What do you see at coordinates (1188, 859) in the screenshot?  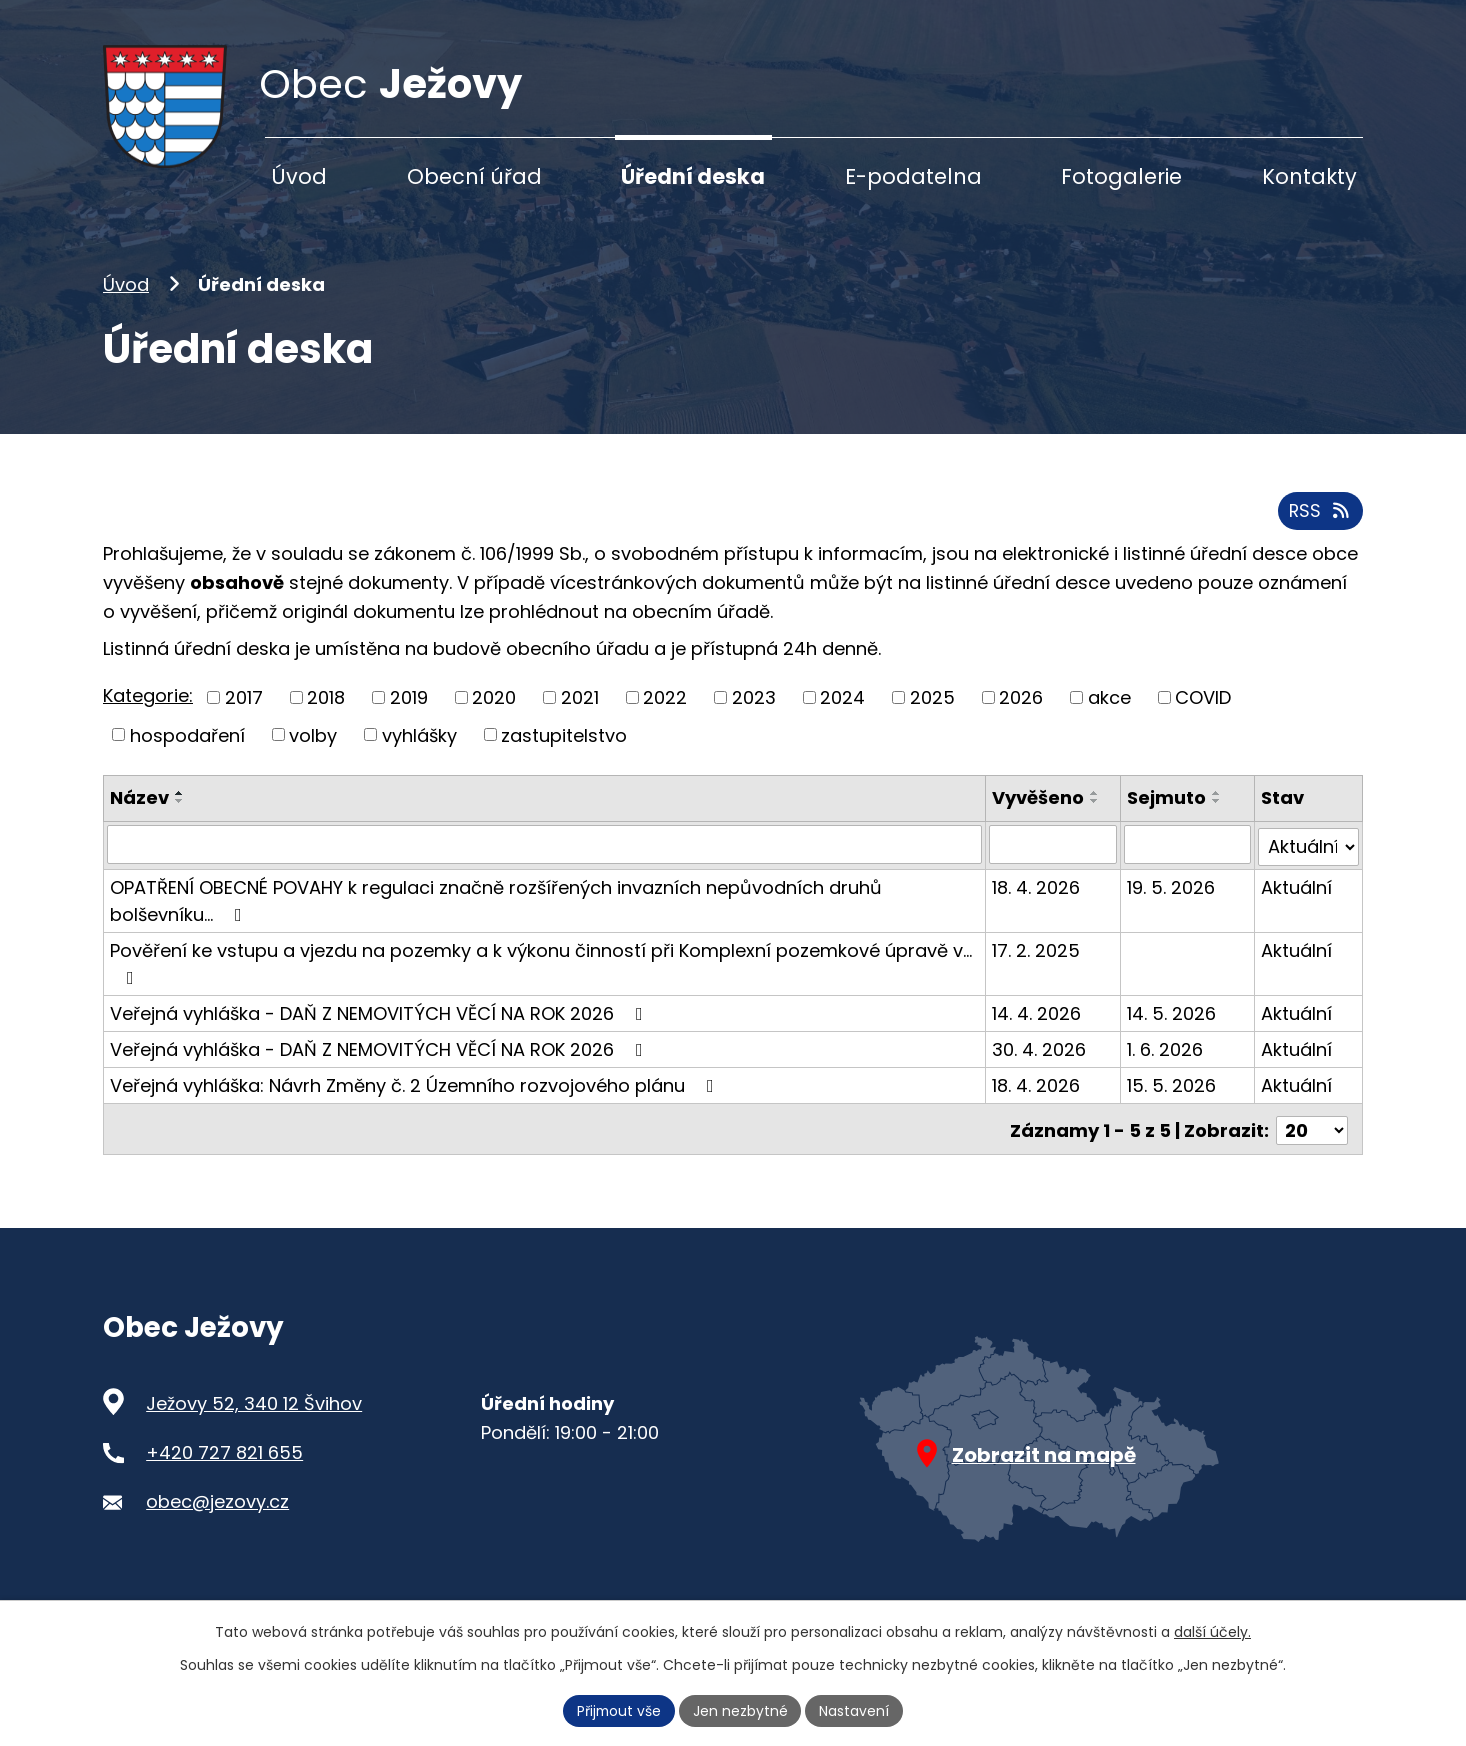 I see `[Vyhledat podle Sejmuto]` at bounding box center [1188, 859].